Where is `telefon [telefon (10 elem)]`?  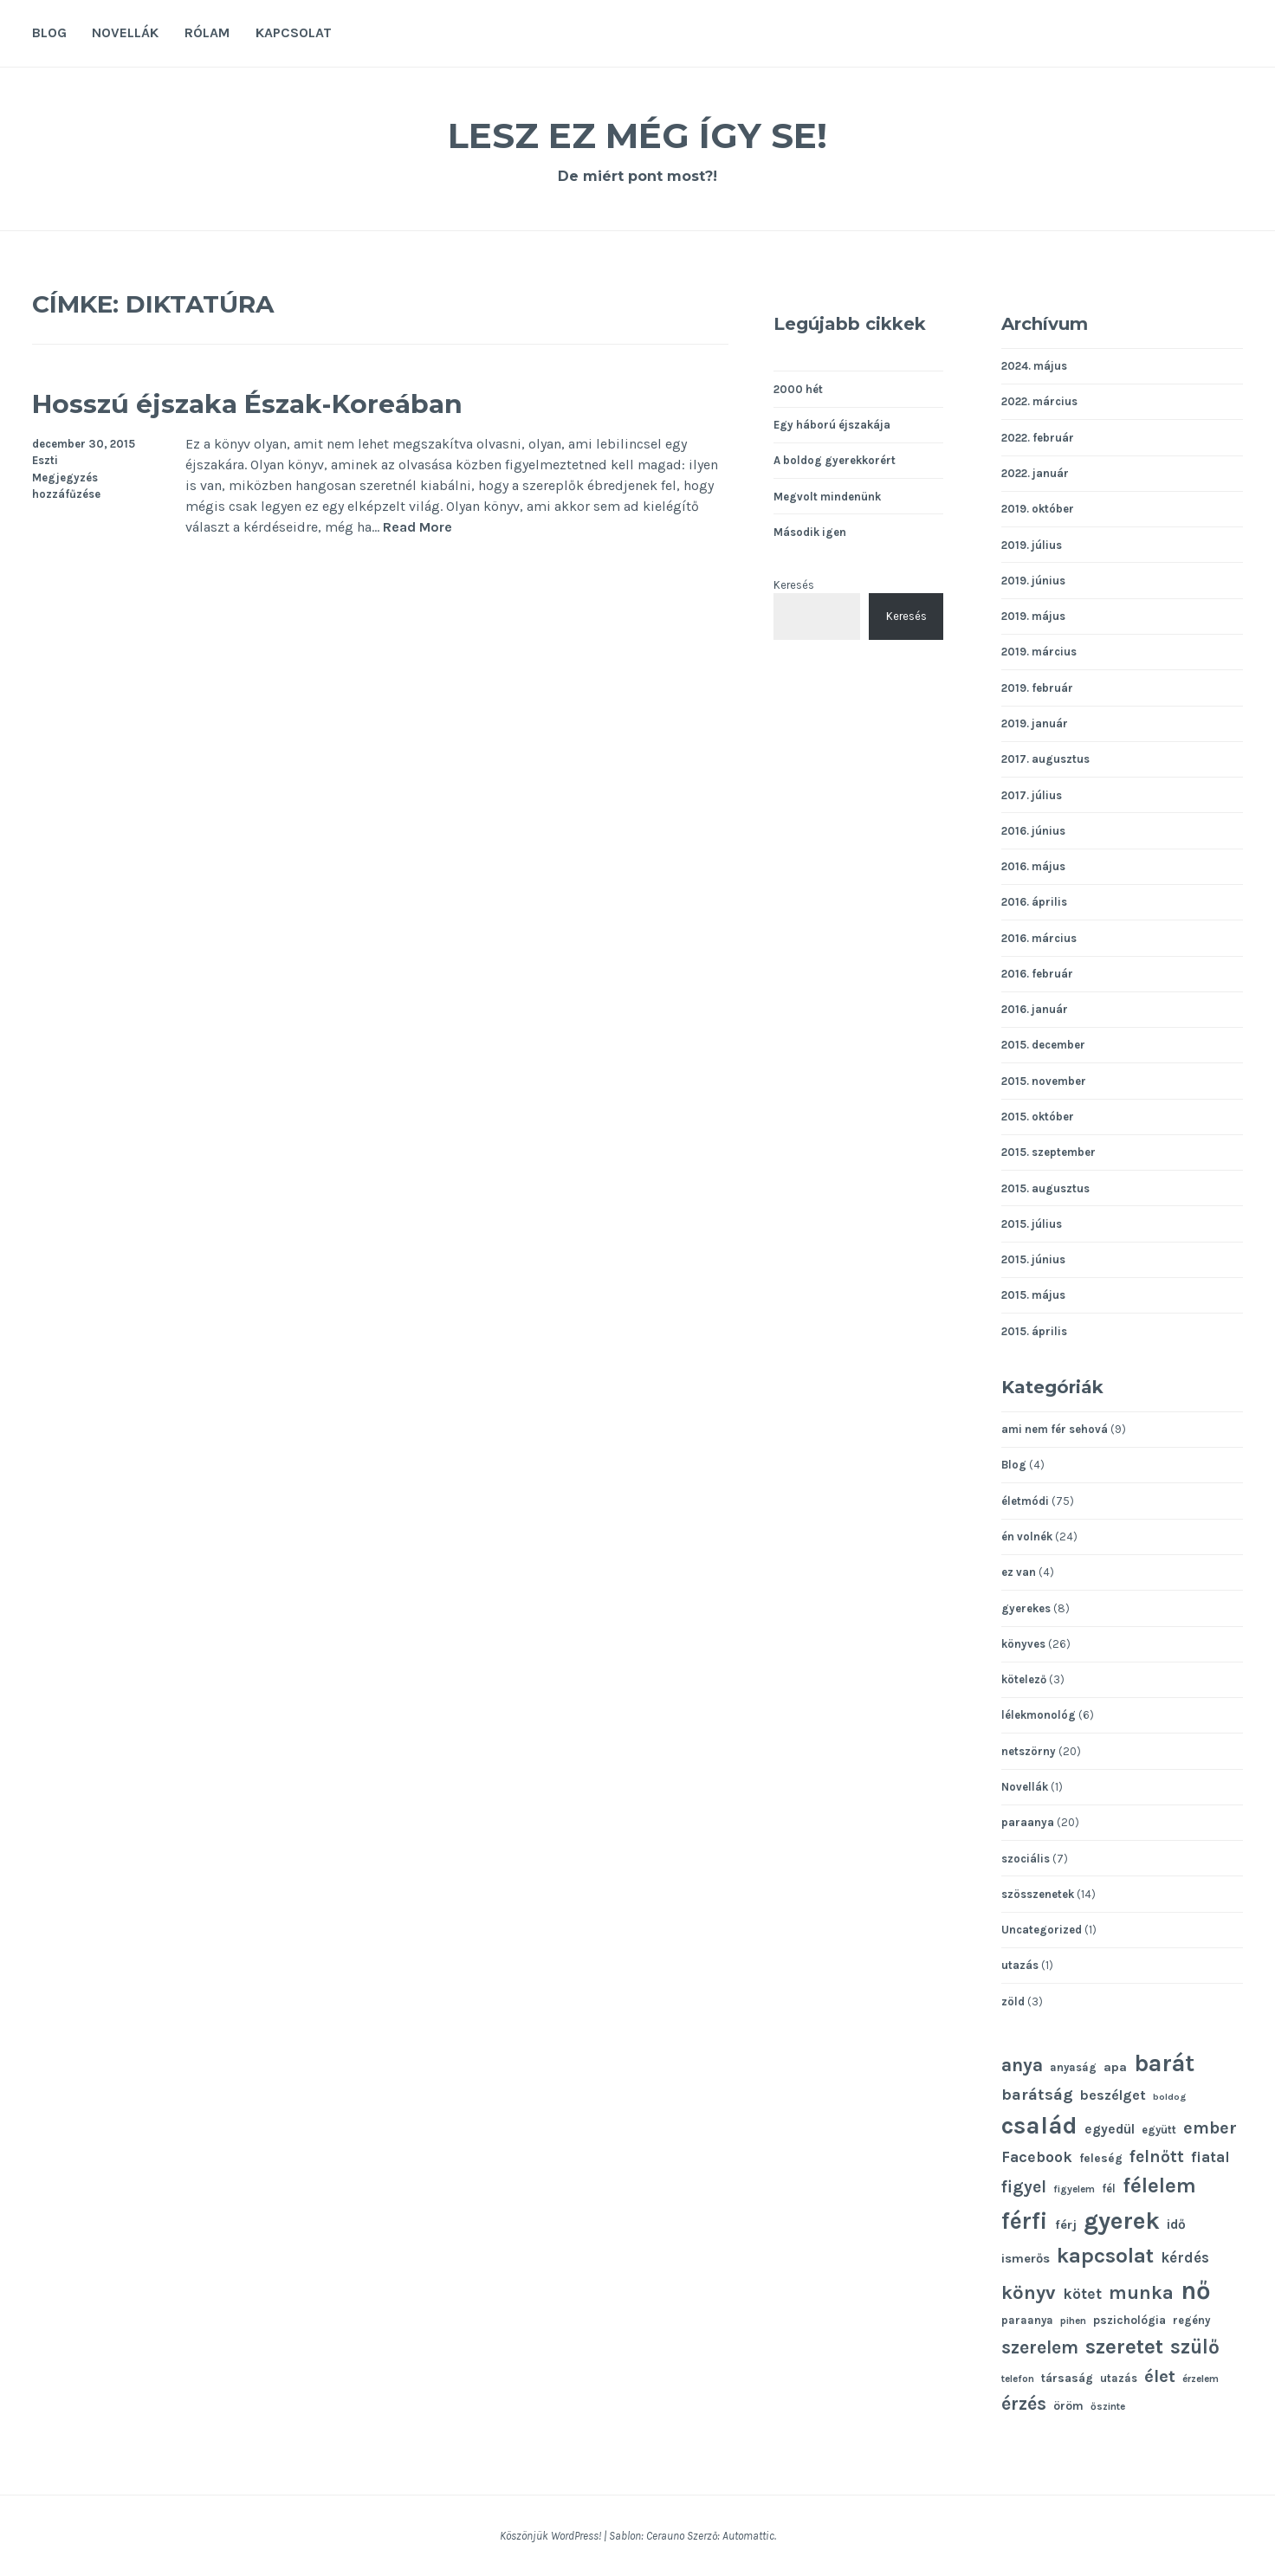 telefon [telefon (10 elem)] is located at coordinates (1017, 2379).